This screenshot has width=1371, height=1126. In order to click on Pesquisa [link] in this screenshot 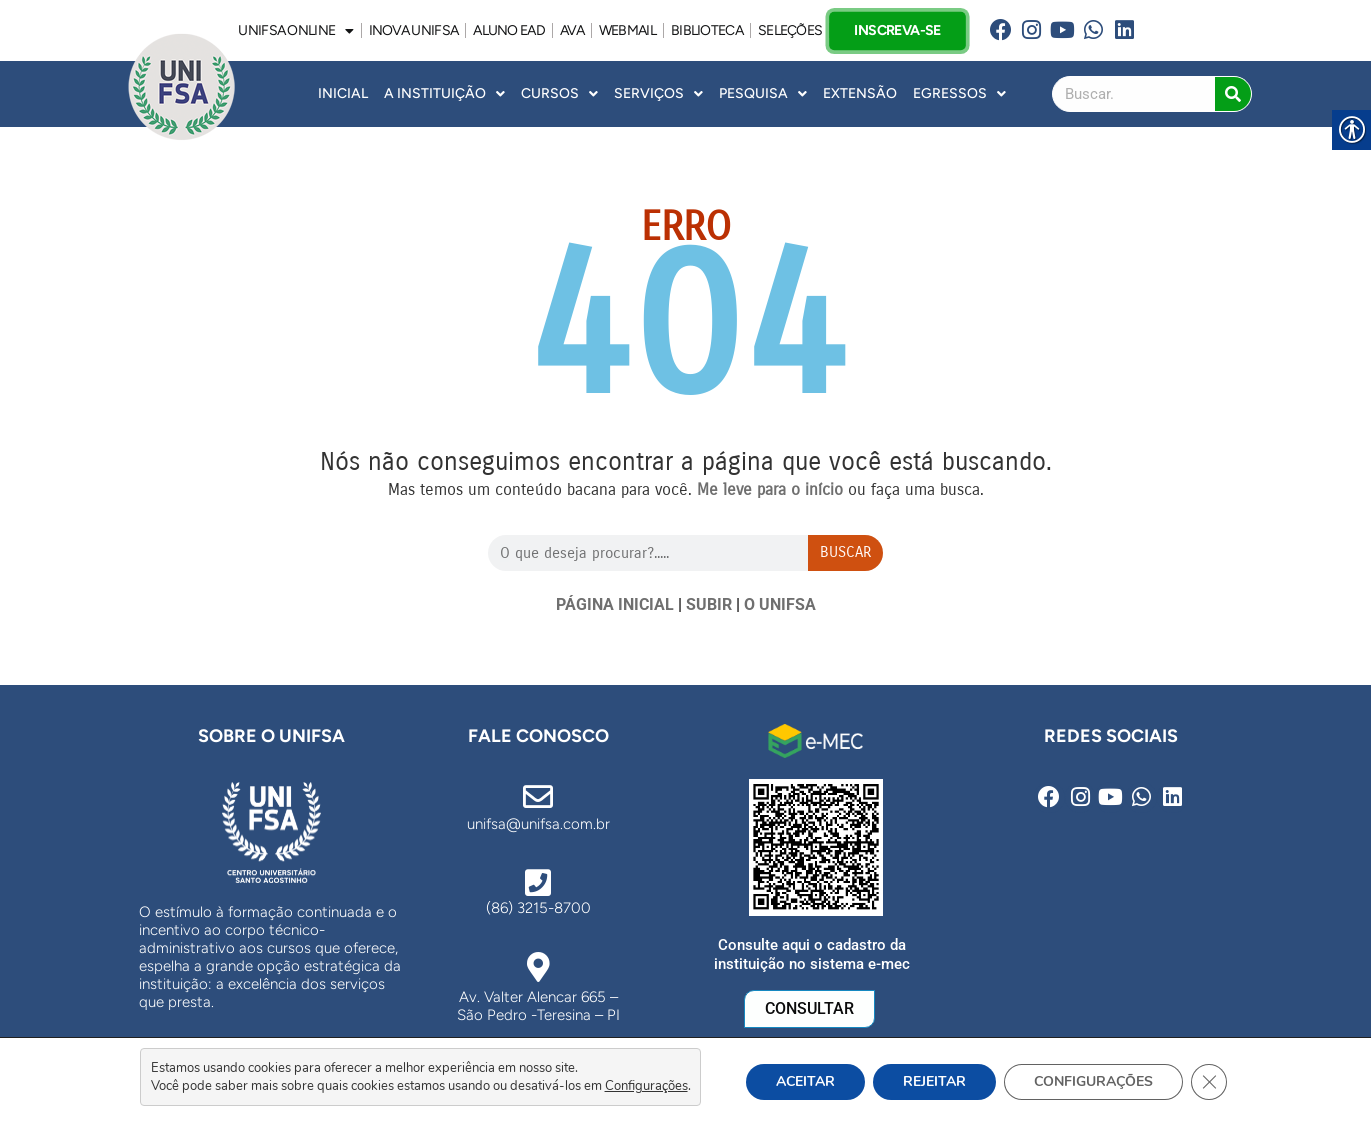, I will do `click(763, 94)`.